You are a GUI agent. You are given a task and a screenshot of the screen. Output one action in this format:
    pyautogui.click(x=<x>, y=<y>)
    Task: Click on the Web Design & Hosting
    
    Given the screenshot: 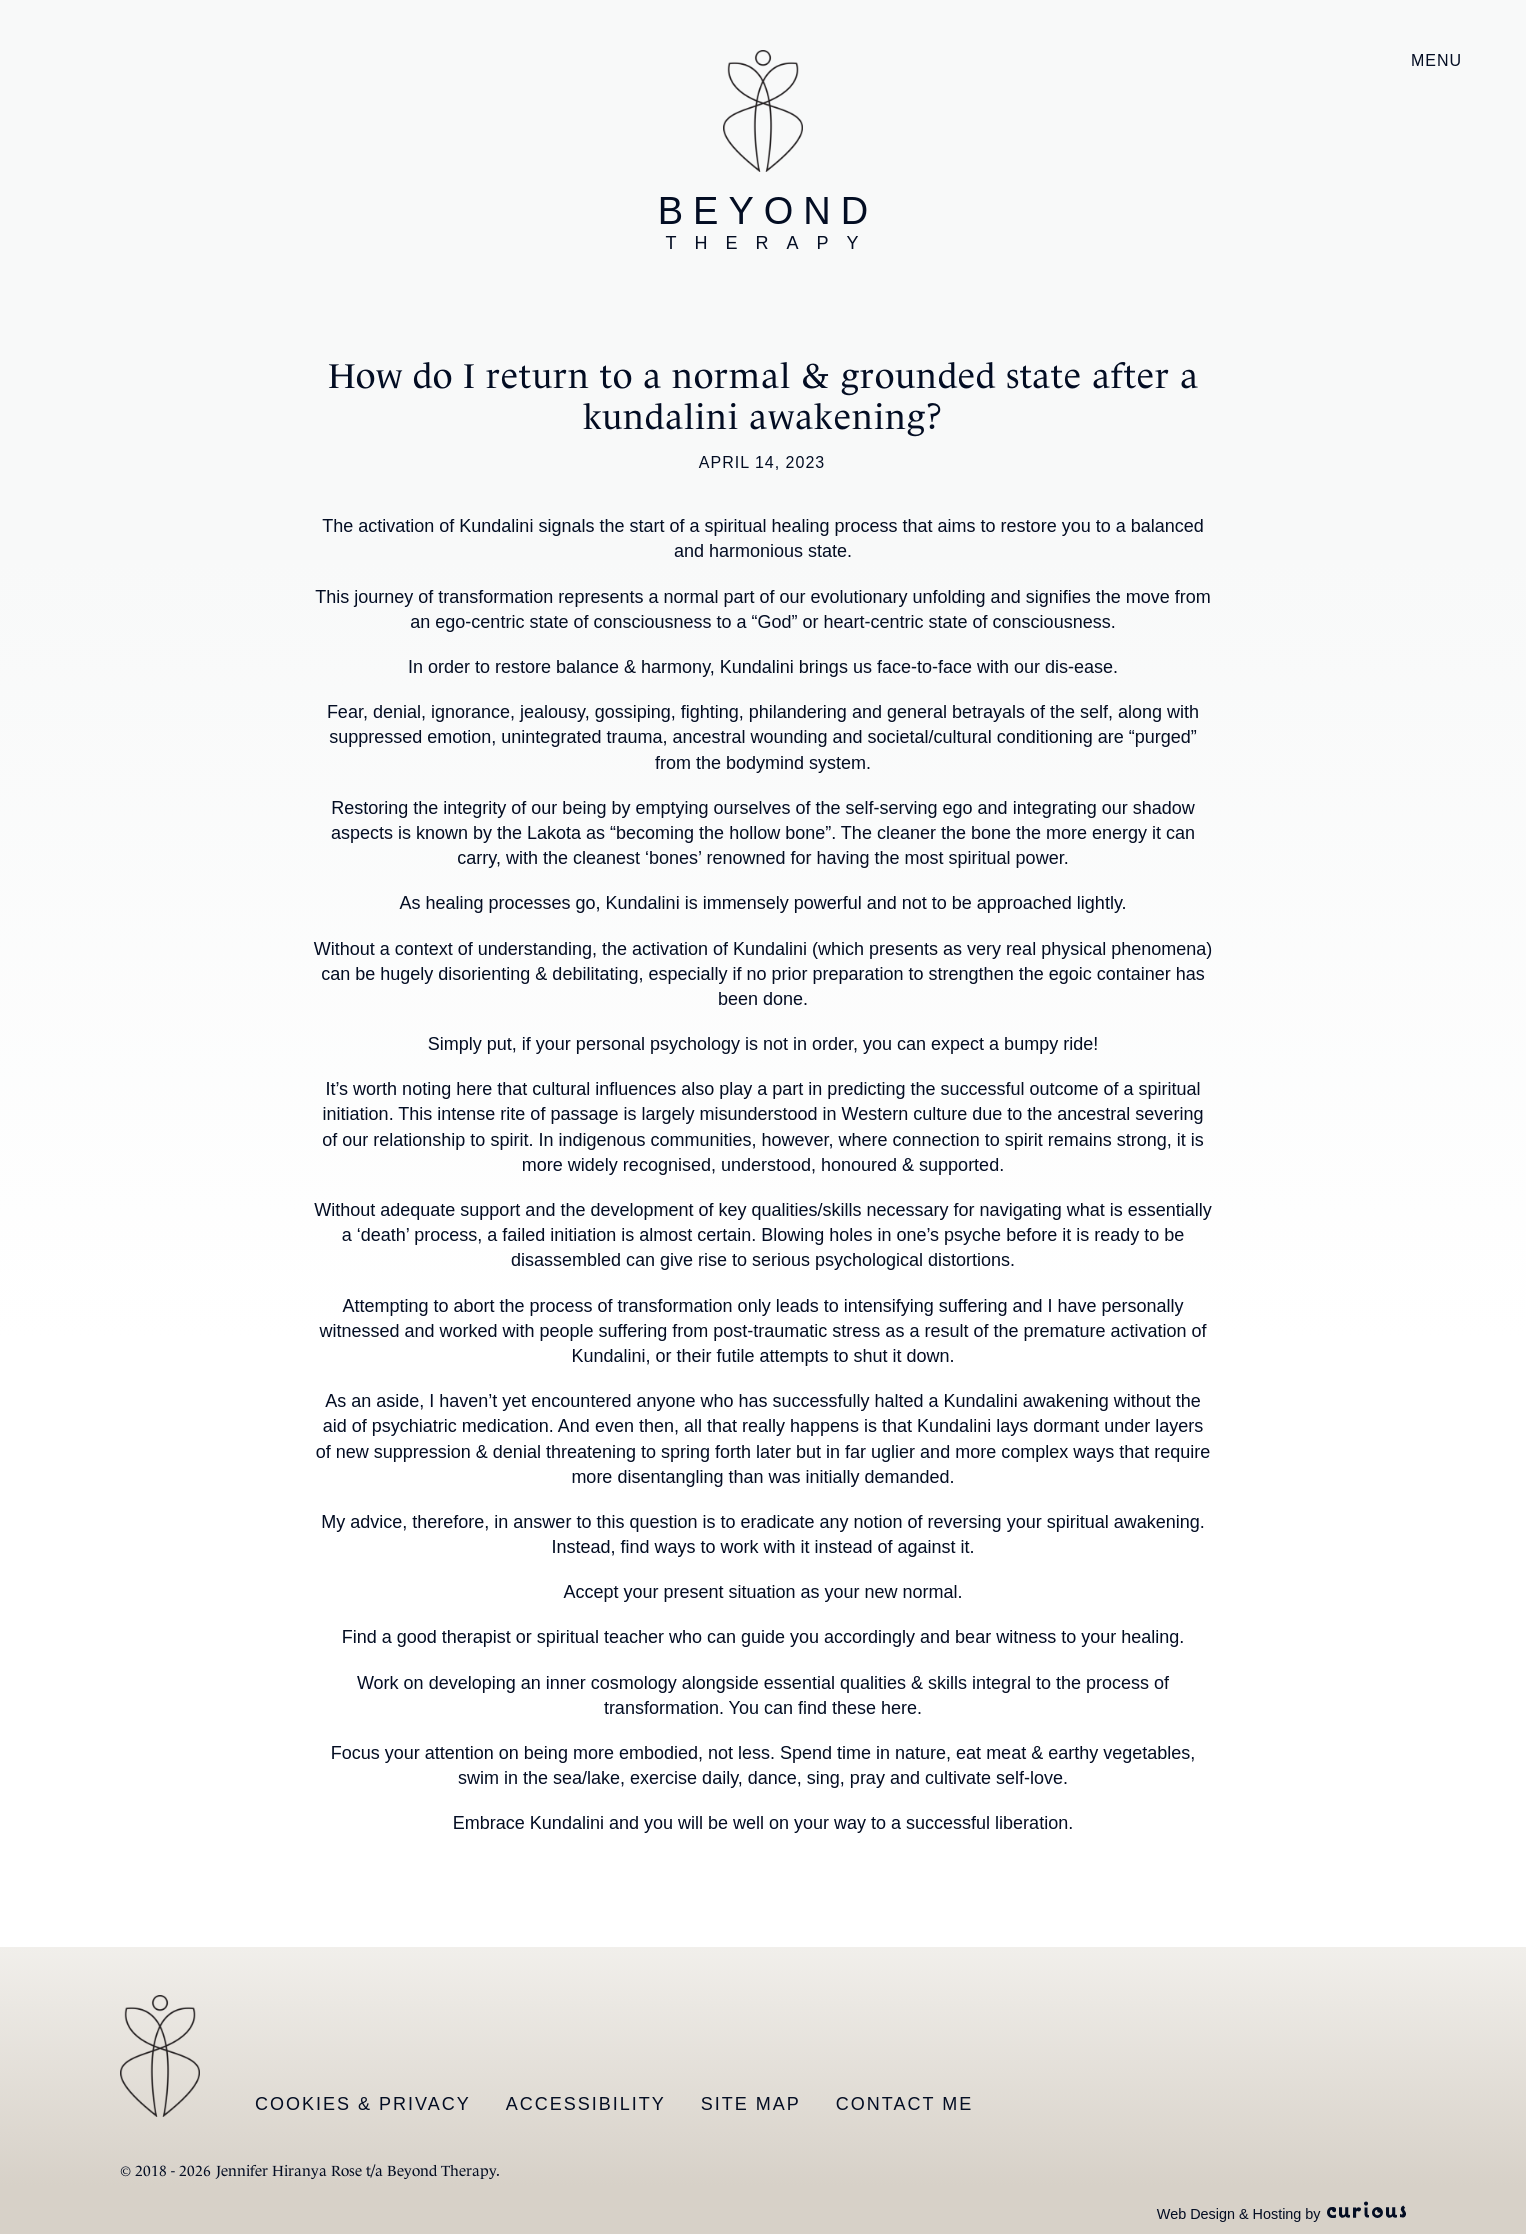 What is the action you would take?
    pyautogui.click(x=1229, y=2214)
    